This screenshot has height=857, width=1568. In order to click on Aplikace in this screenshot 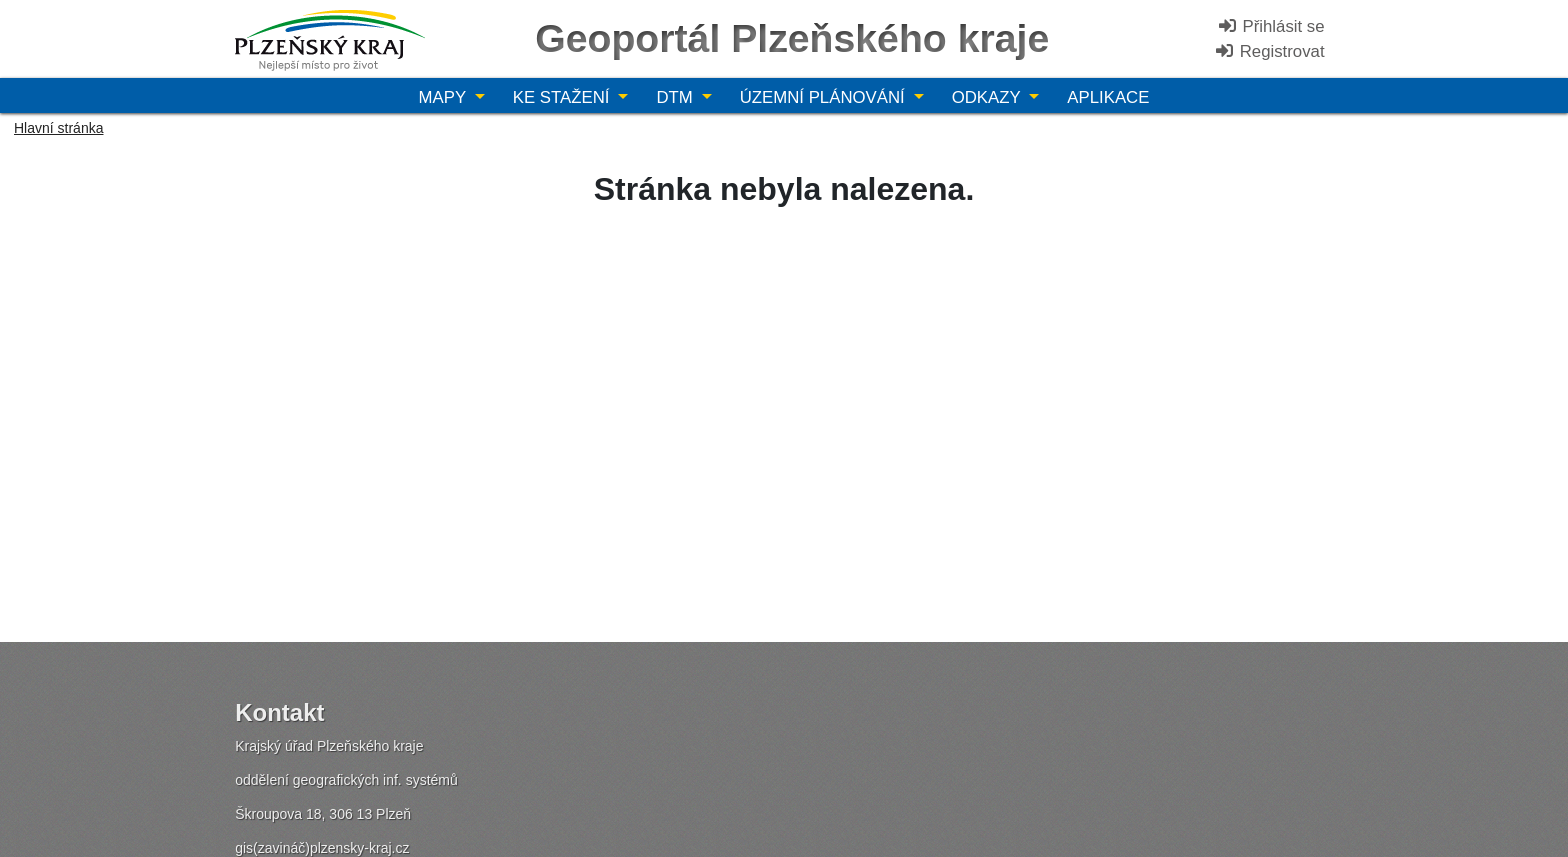, I will do `click(1108, 97)`.